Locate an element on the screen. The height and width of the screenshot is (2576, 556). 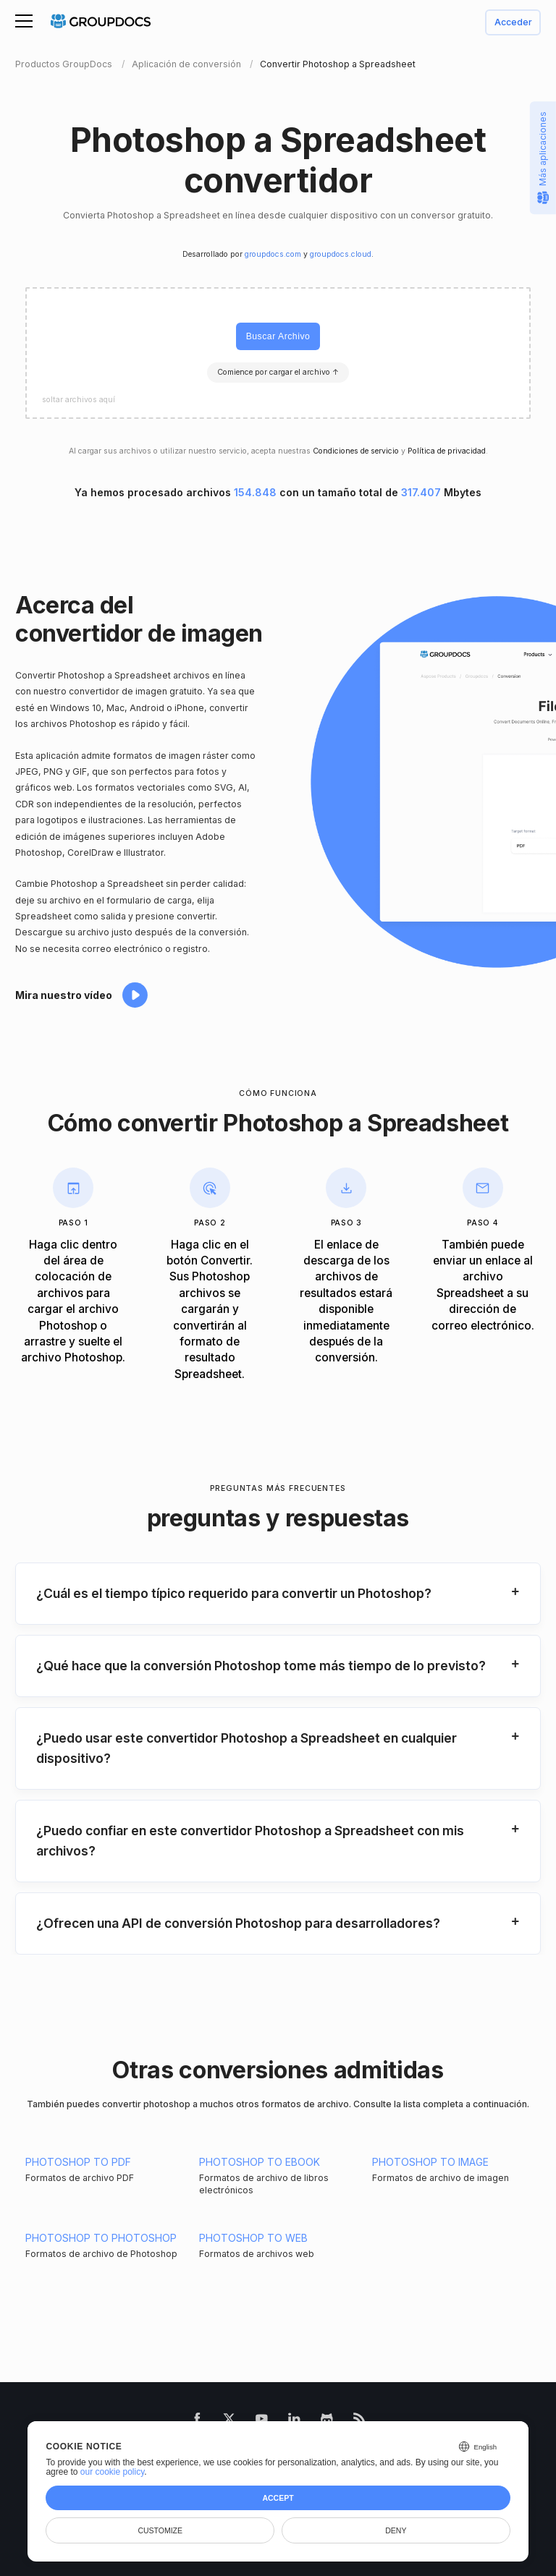
Condiciones de servicio is located at coordinates (356, 451).